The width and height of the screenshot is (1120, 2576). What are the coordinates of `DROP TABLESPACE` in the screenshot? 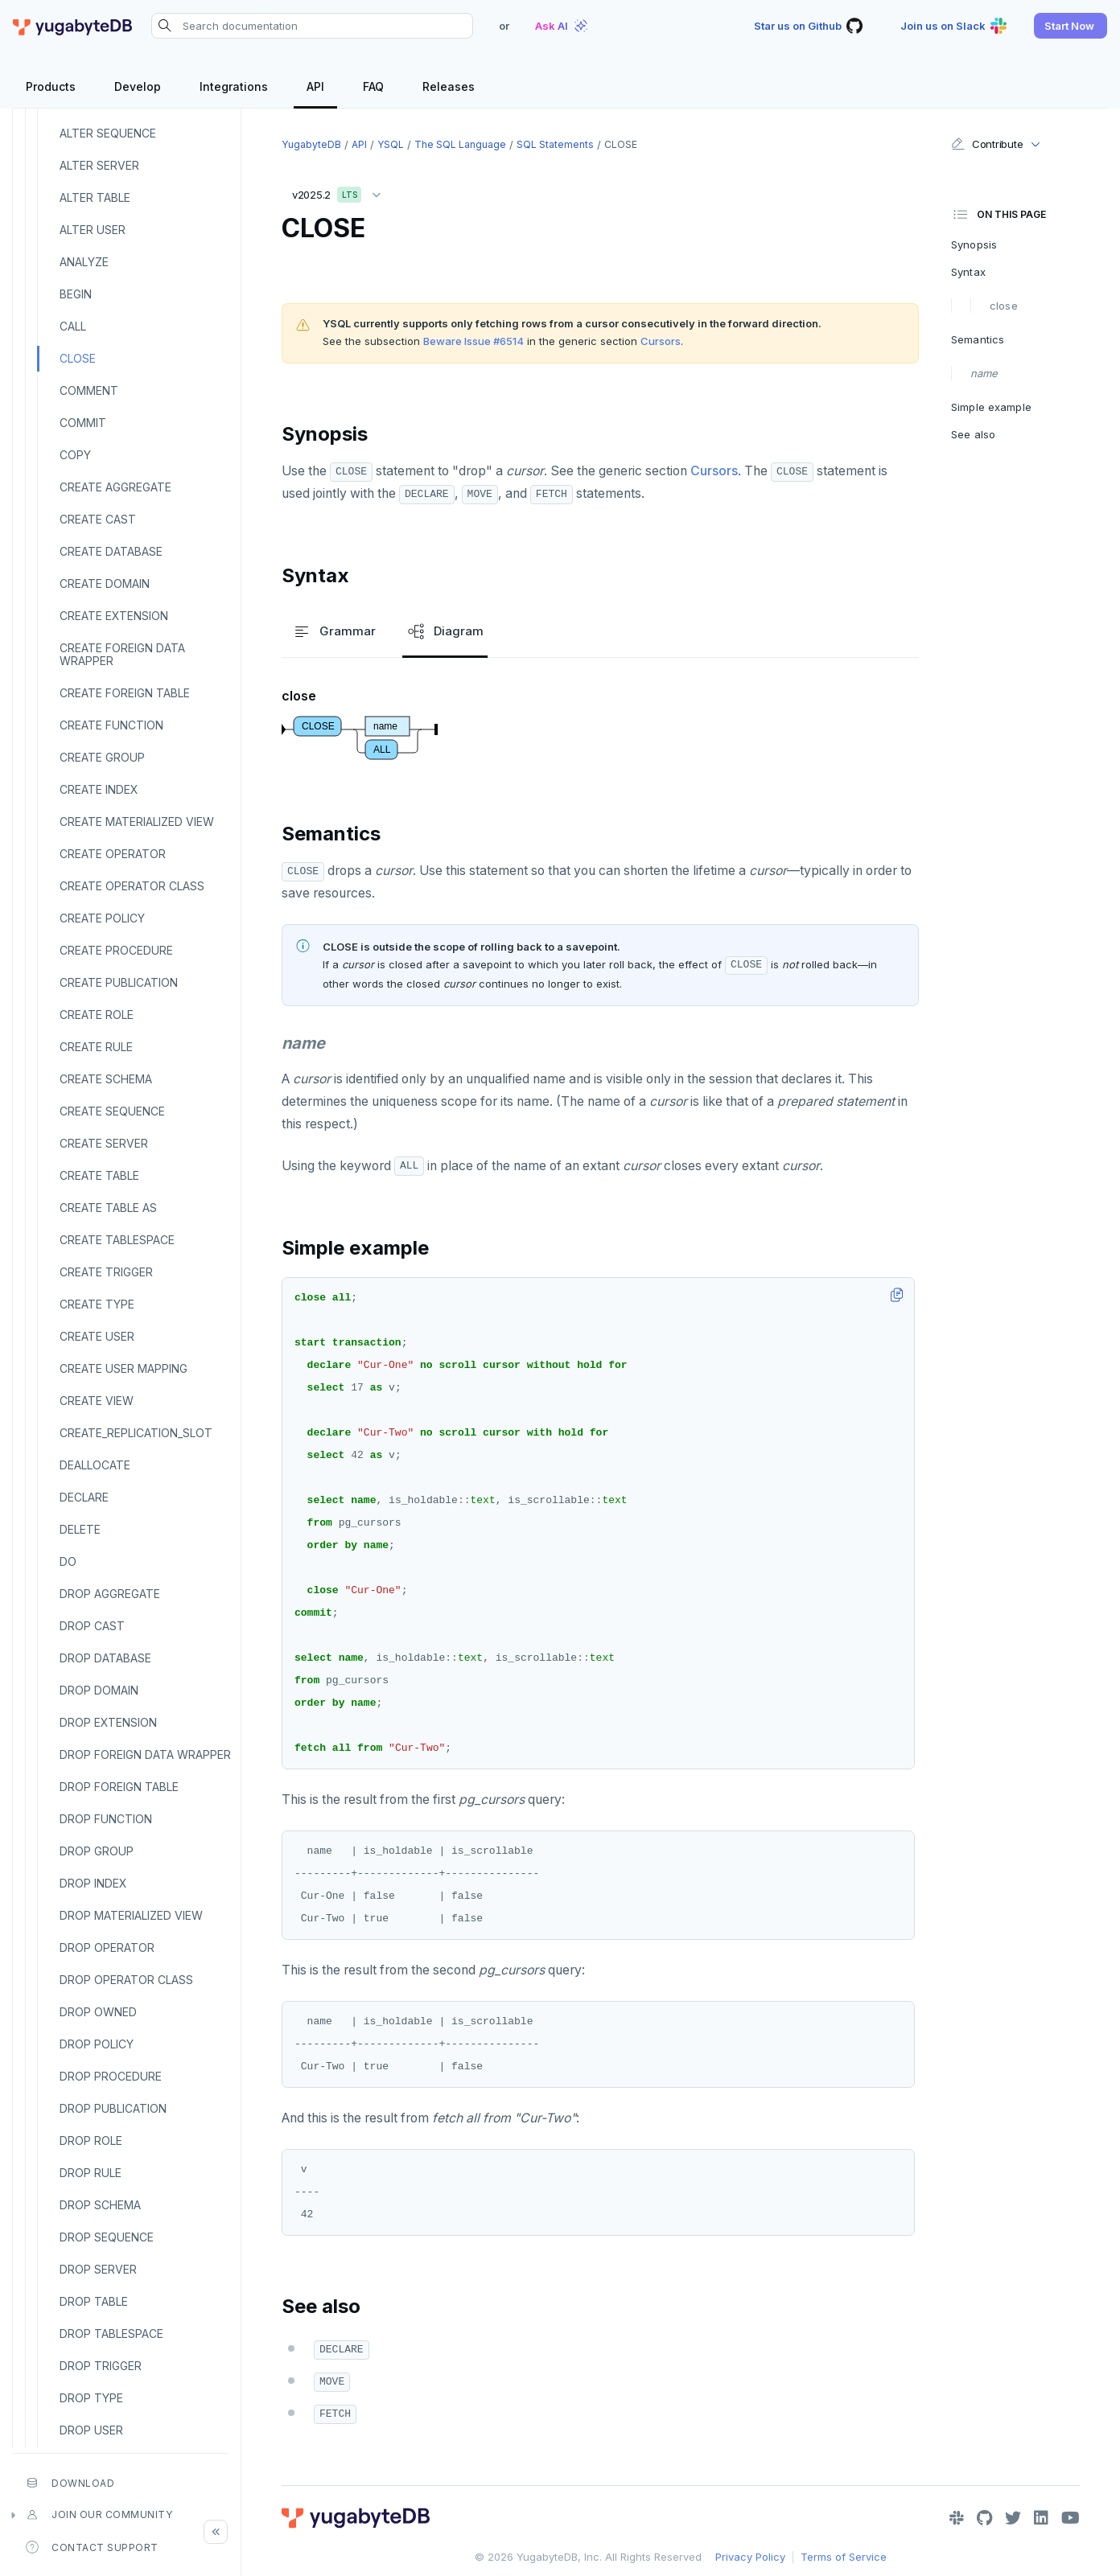 It's located at (111, 2333).